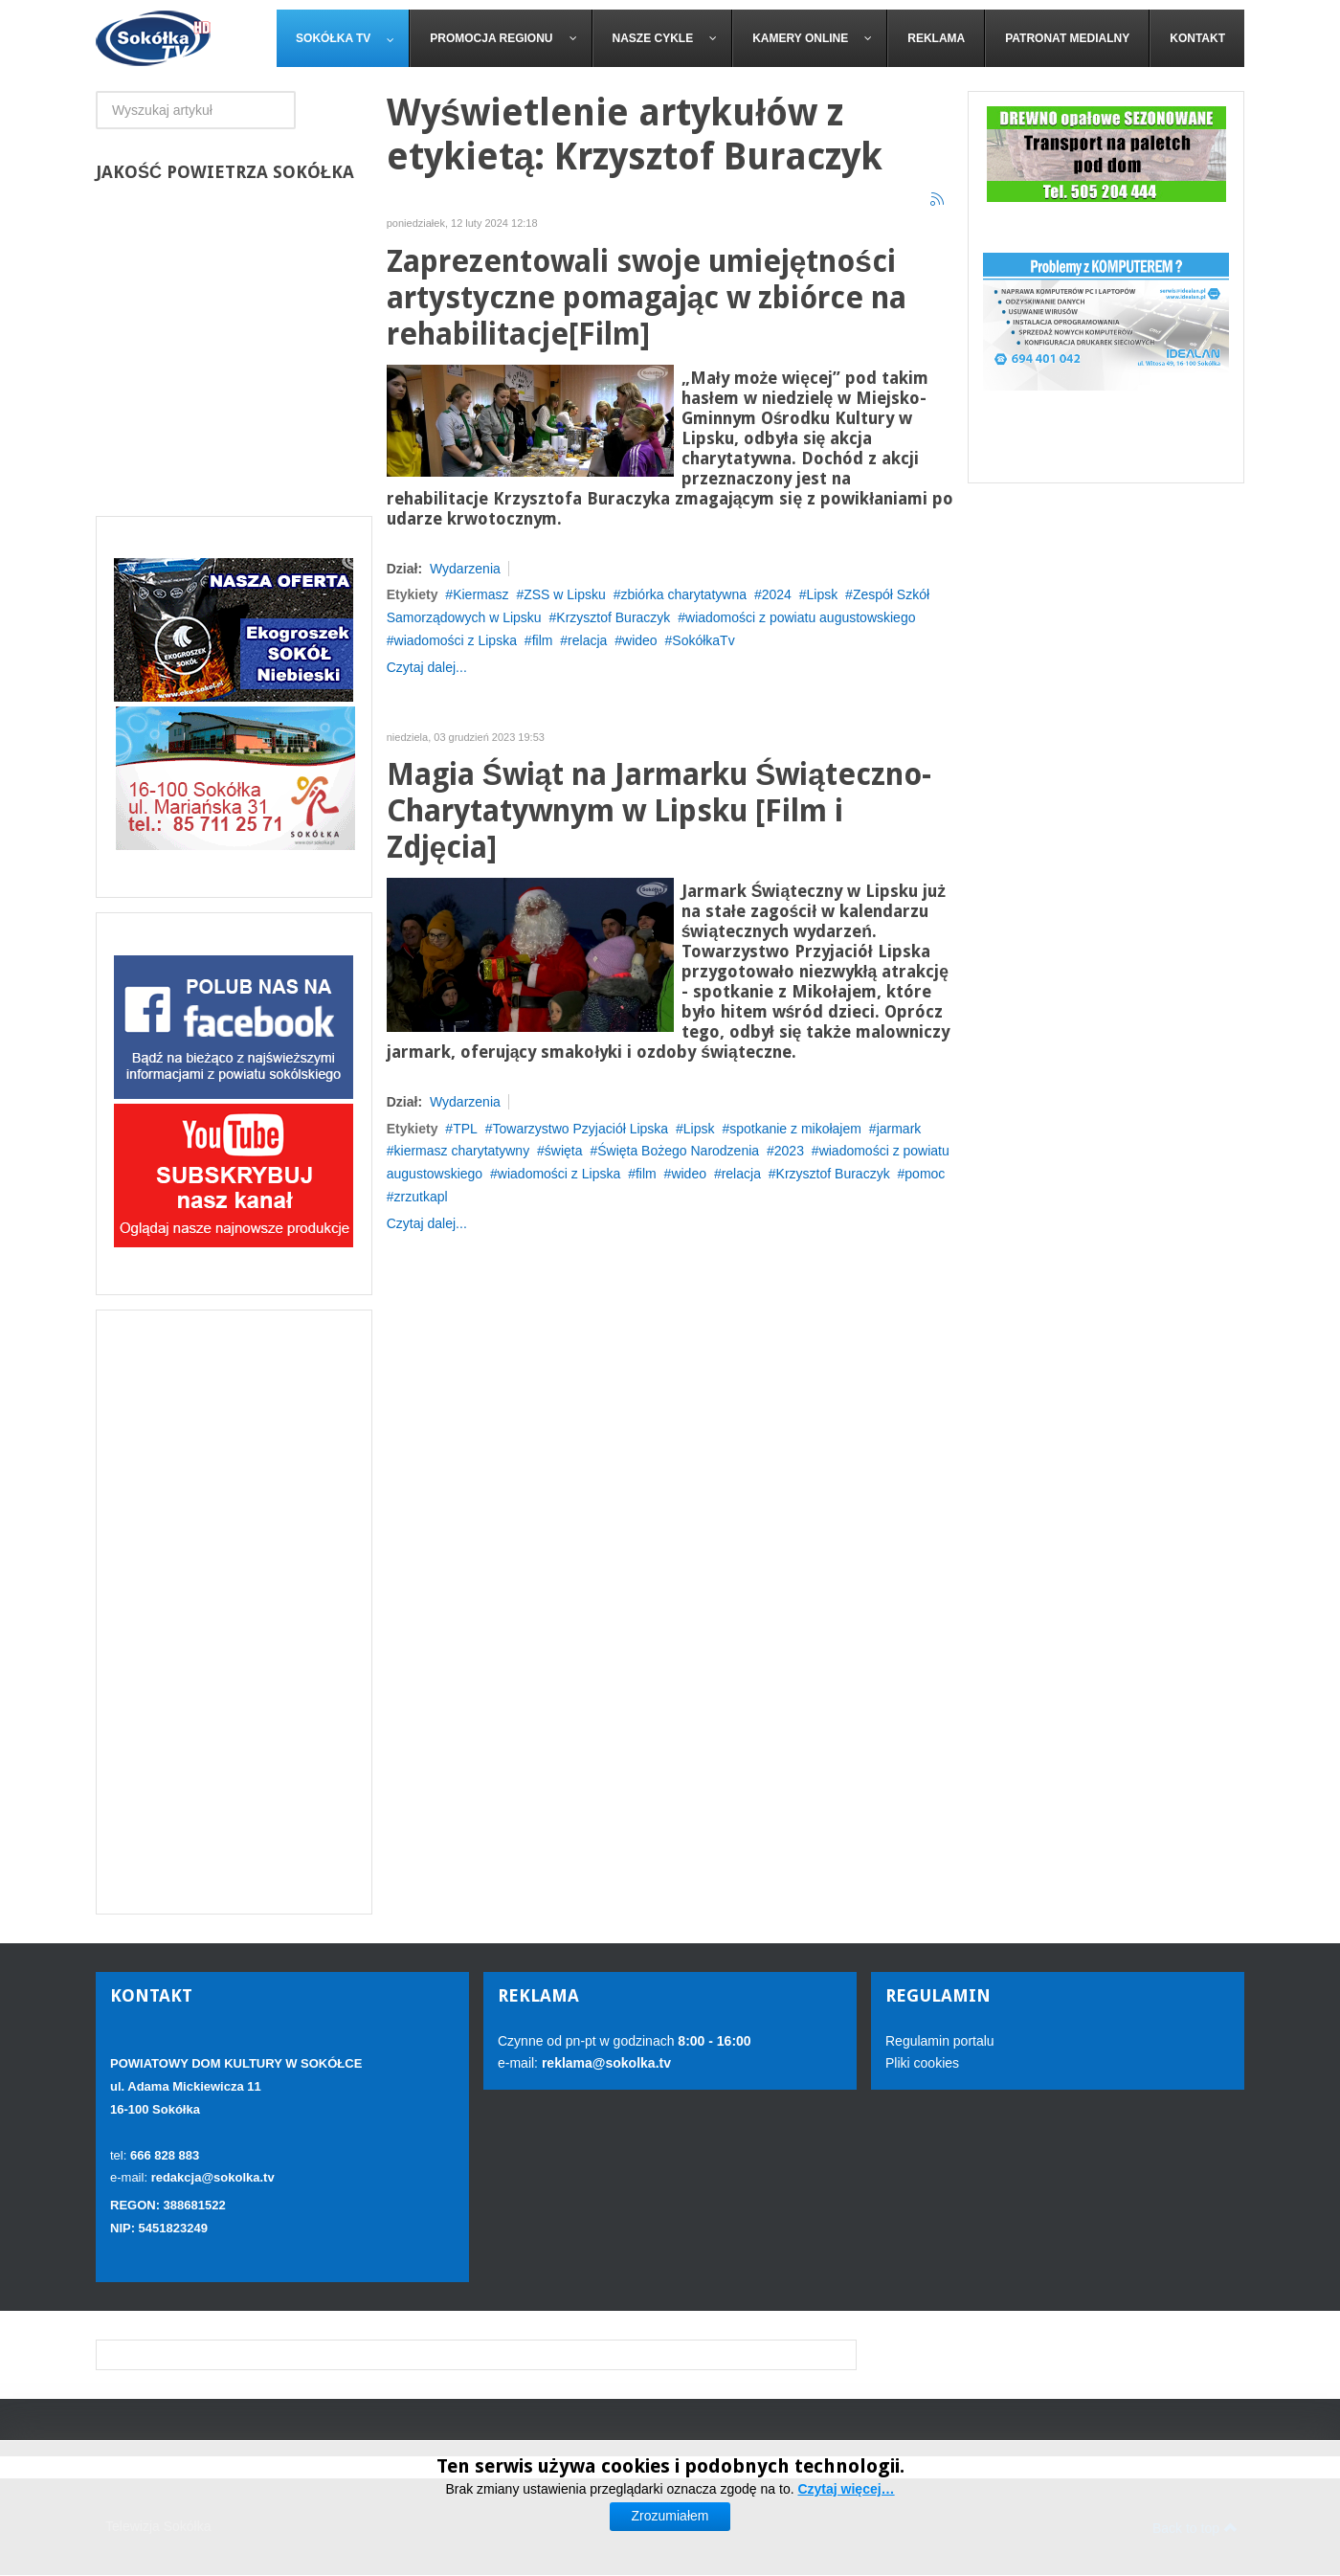  What do you see at coordinates (455, 640) in the screenshot?
I see `wiadomości z Lipska` at bounding box center [455, 640].